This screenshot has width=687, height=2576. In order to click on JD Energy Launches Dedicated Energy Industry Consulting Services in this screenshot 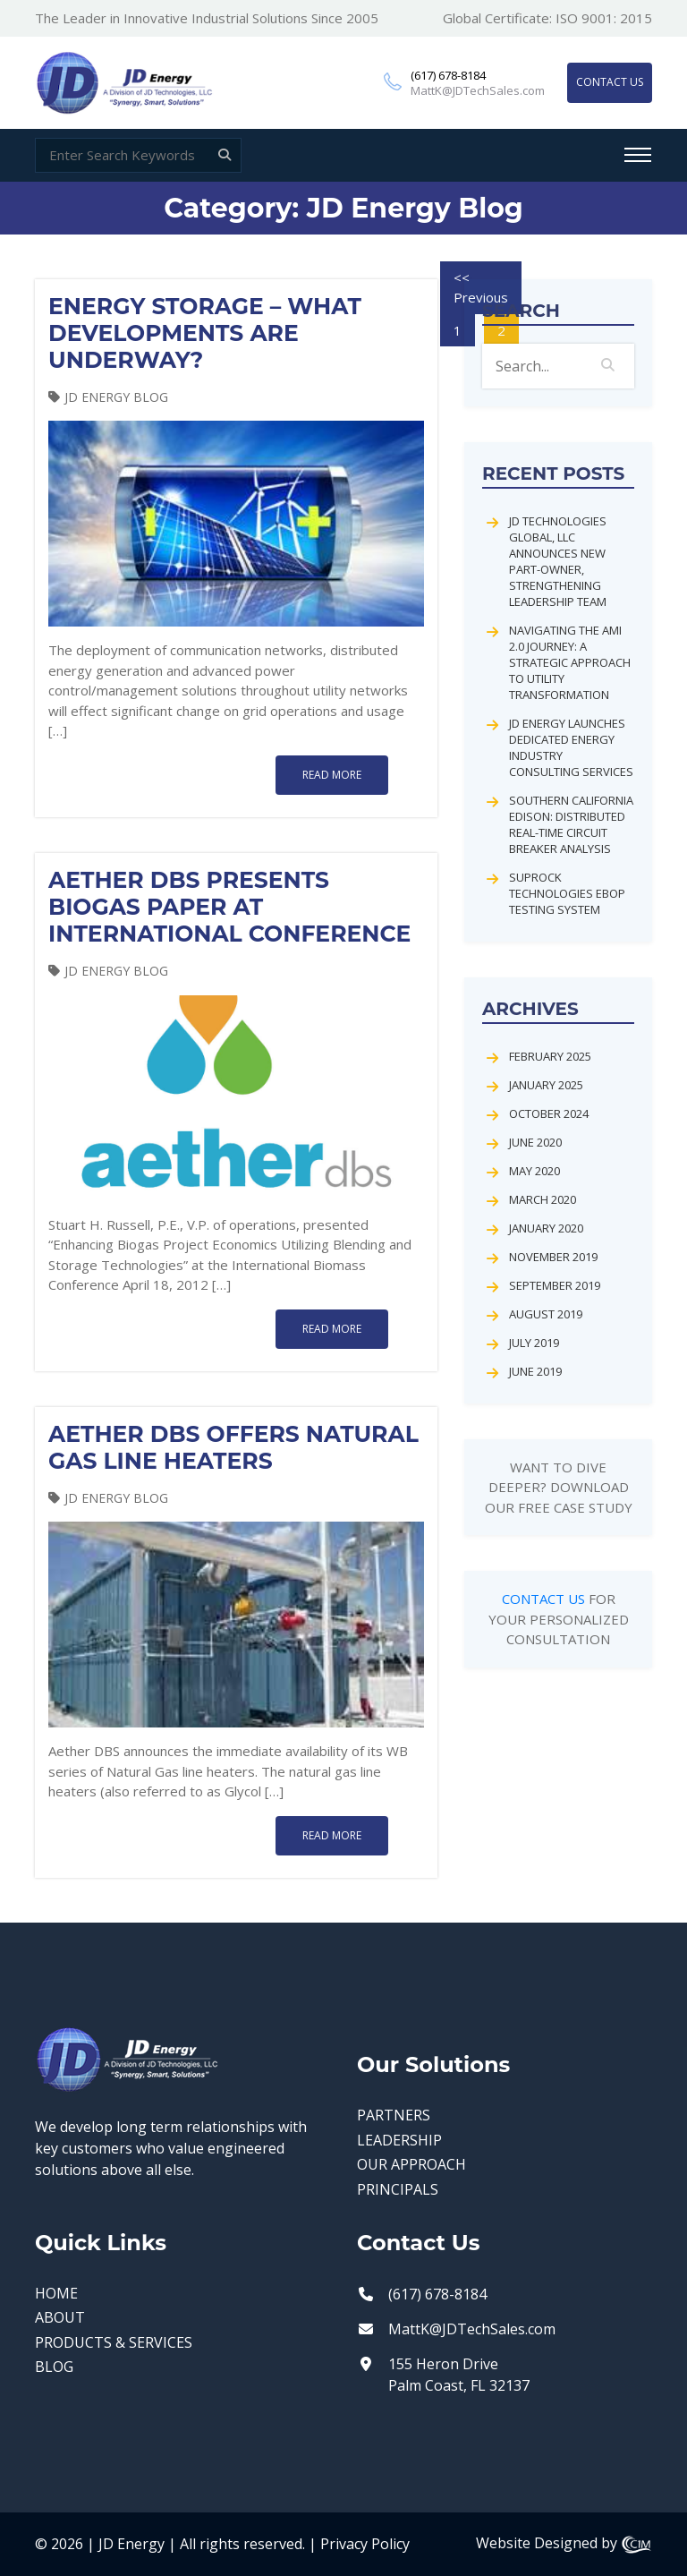, I will do `click(571, 747)`.